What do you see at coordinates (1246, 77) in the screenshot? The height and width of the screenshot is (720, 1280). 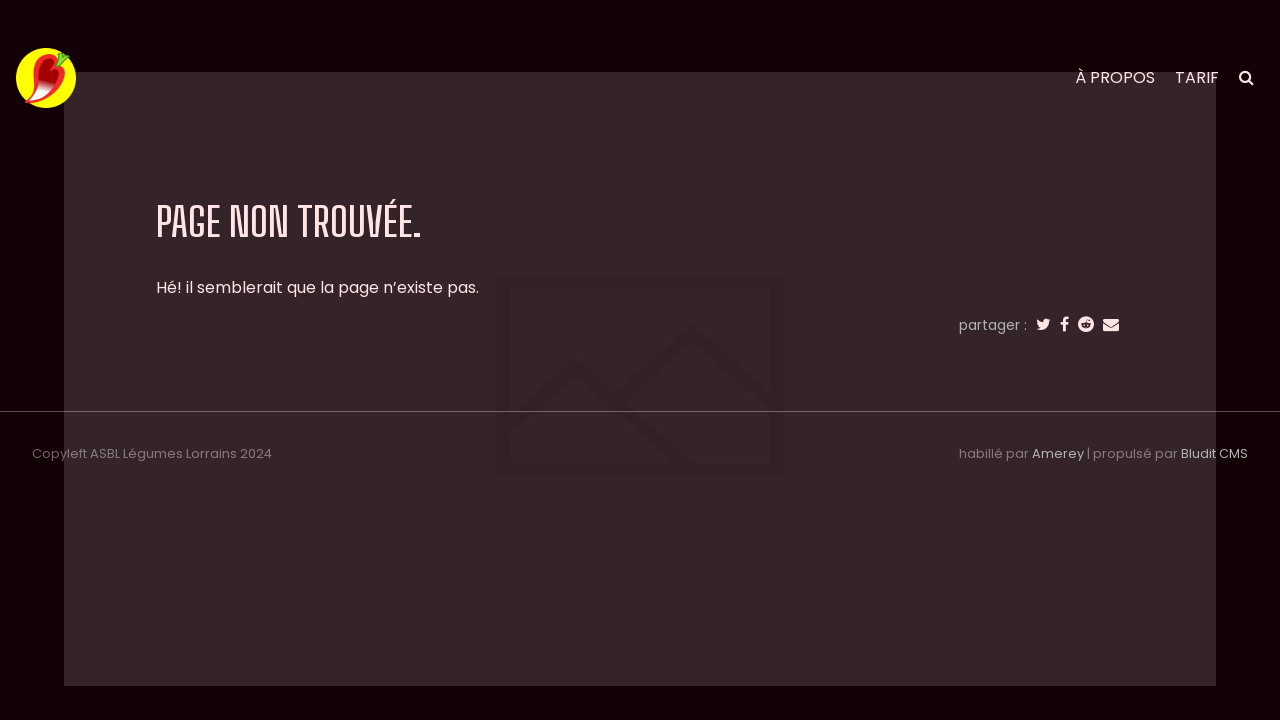 I see `[search]` at bounding box center [1246, 77].